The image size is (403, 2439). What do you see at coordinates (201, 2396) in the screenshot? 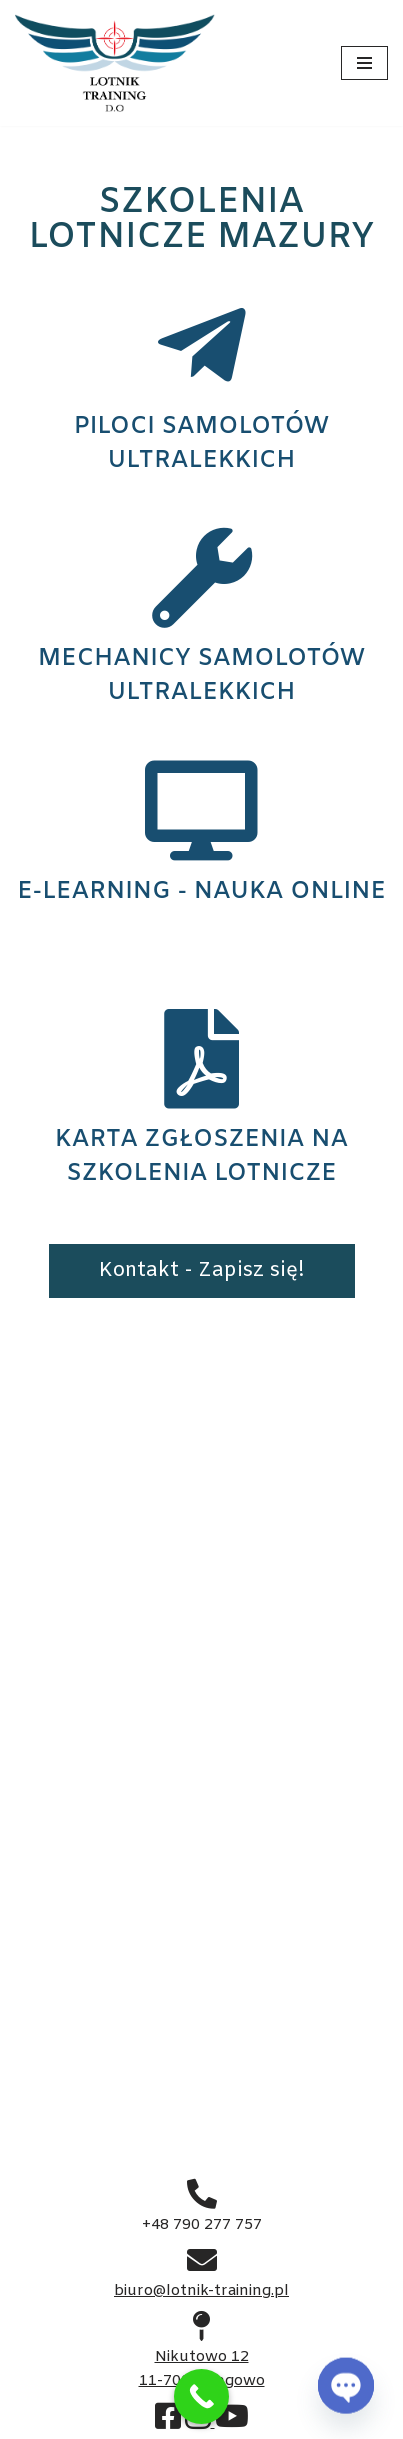
I see `[Call Now Button]` at bounding box center [201, 2396].